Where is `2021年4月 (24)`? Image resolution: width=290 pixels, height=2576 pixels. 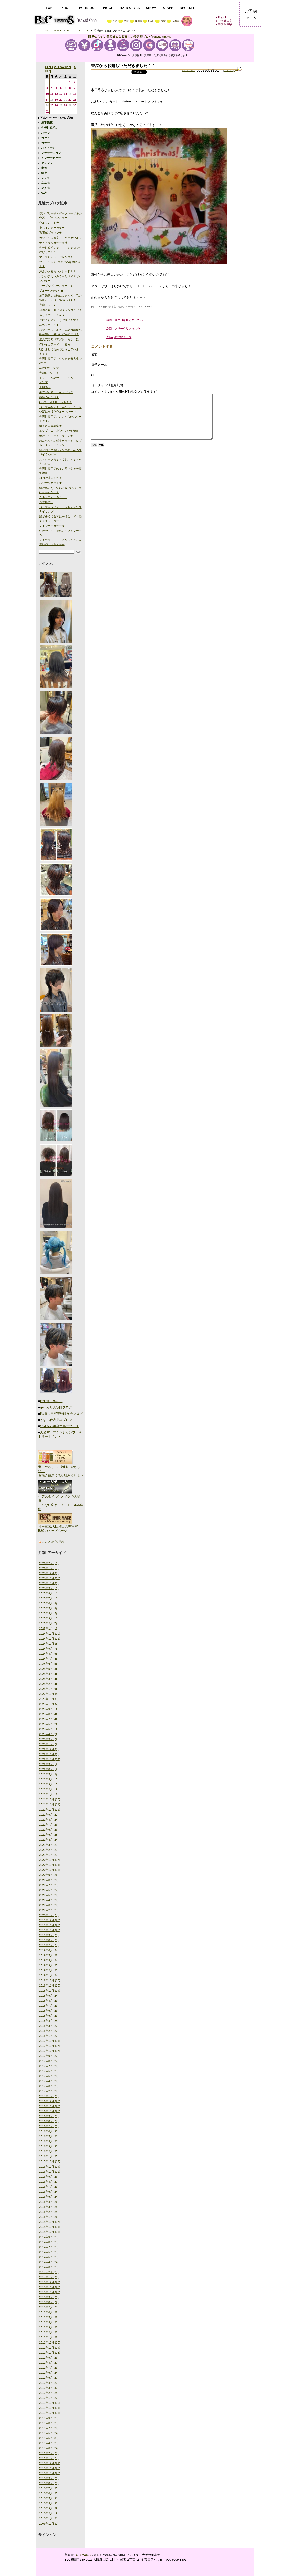
2021年4月 (24) is located at coordinates (49, 1839).